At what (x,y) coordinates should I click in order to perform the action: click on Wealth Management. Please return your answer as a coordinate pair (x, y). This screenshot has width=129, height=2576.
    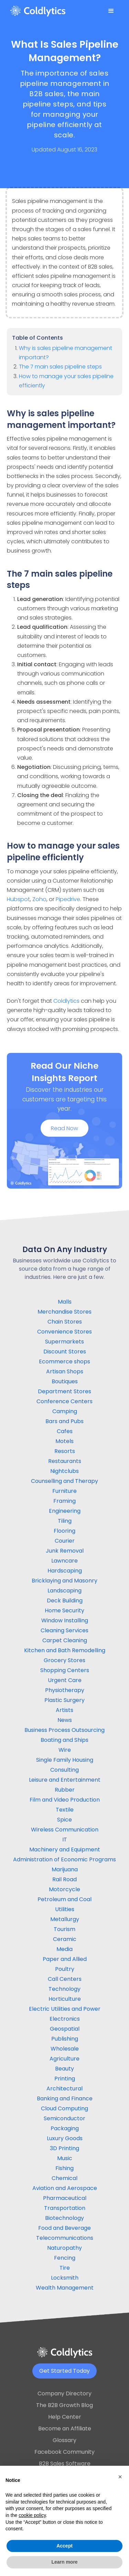
    Looking at the image, I should click on (65, 2288).